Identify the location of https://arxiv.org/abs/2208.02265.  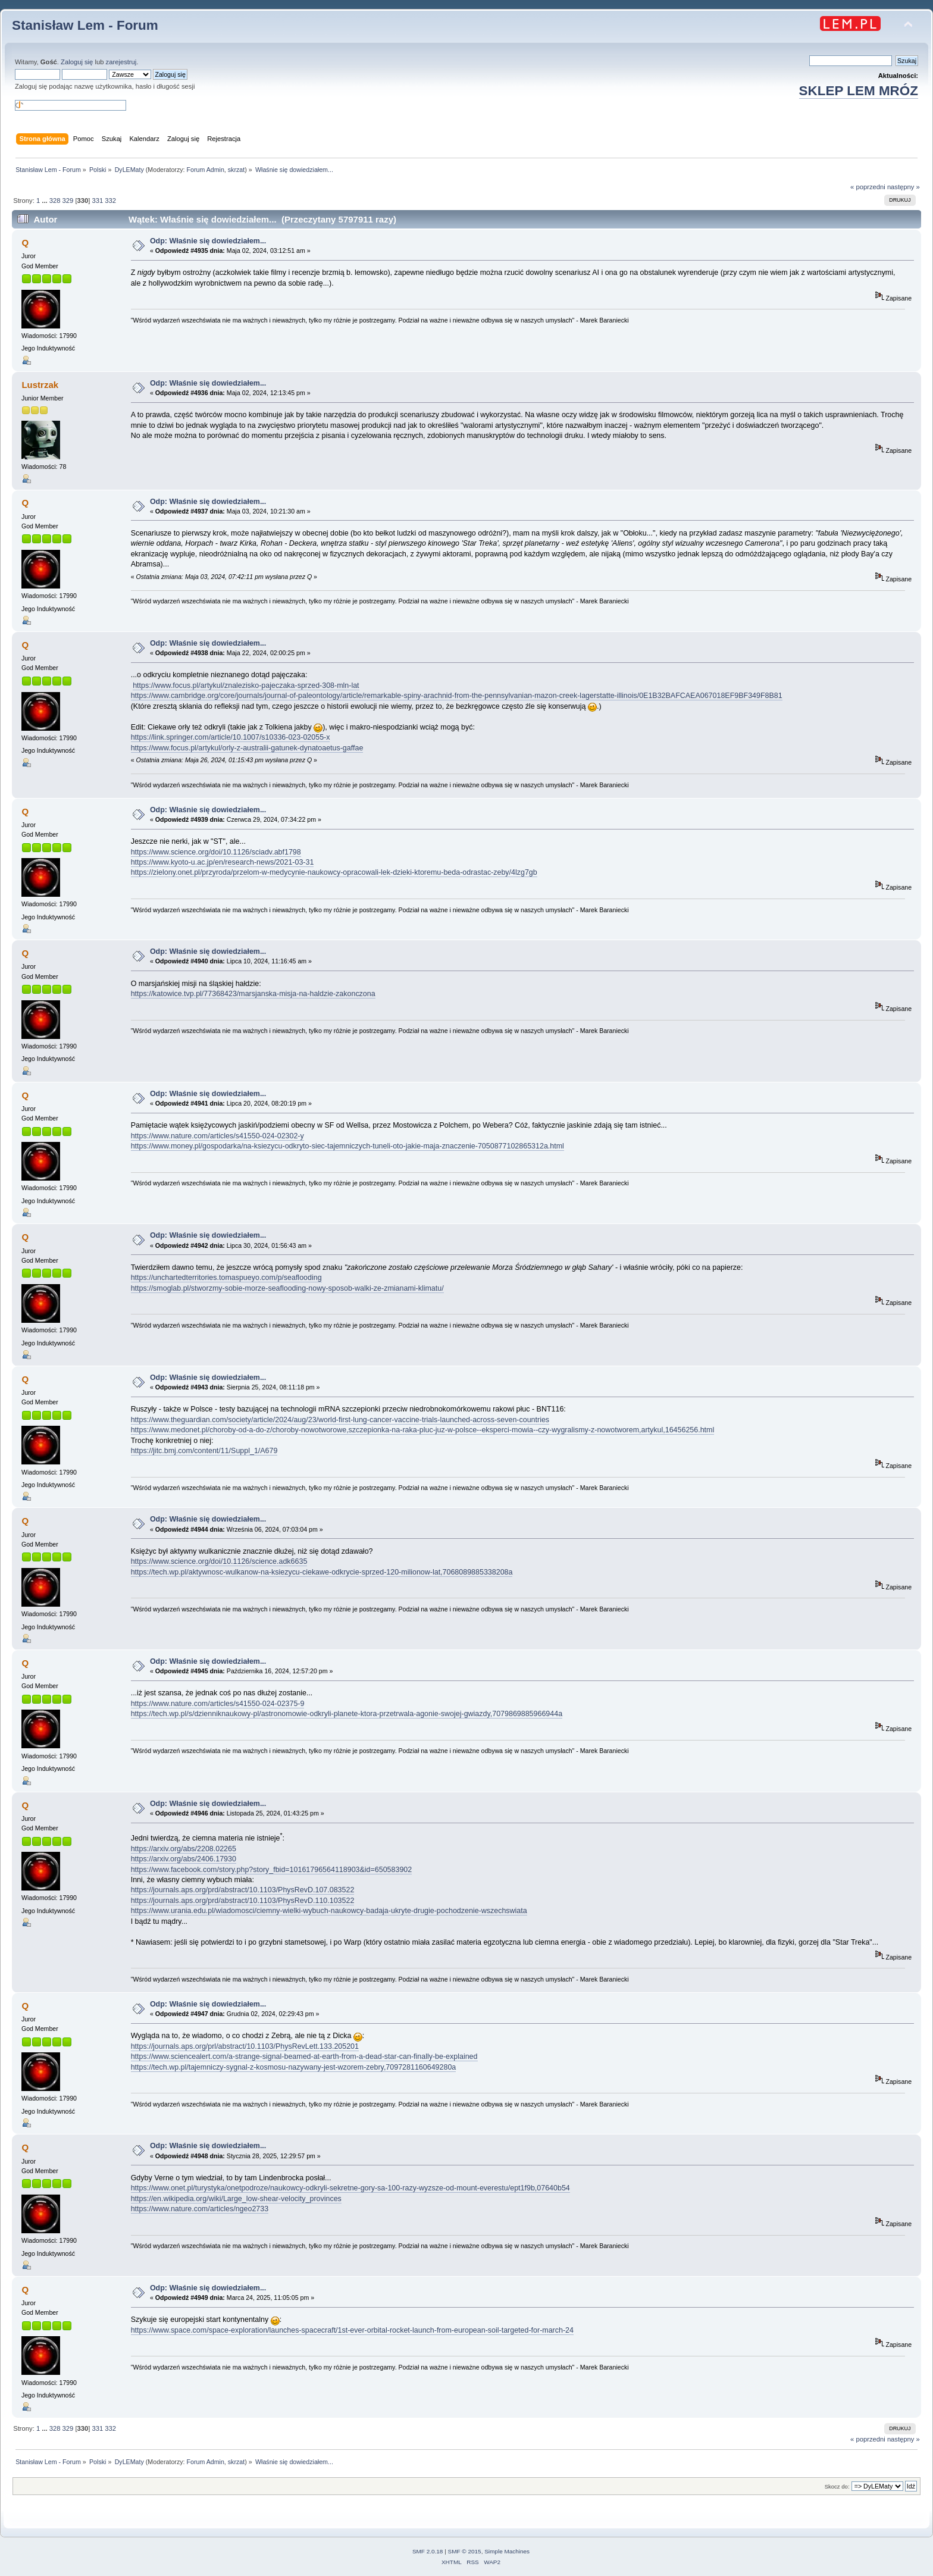
(183, 1849).